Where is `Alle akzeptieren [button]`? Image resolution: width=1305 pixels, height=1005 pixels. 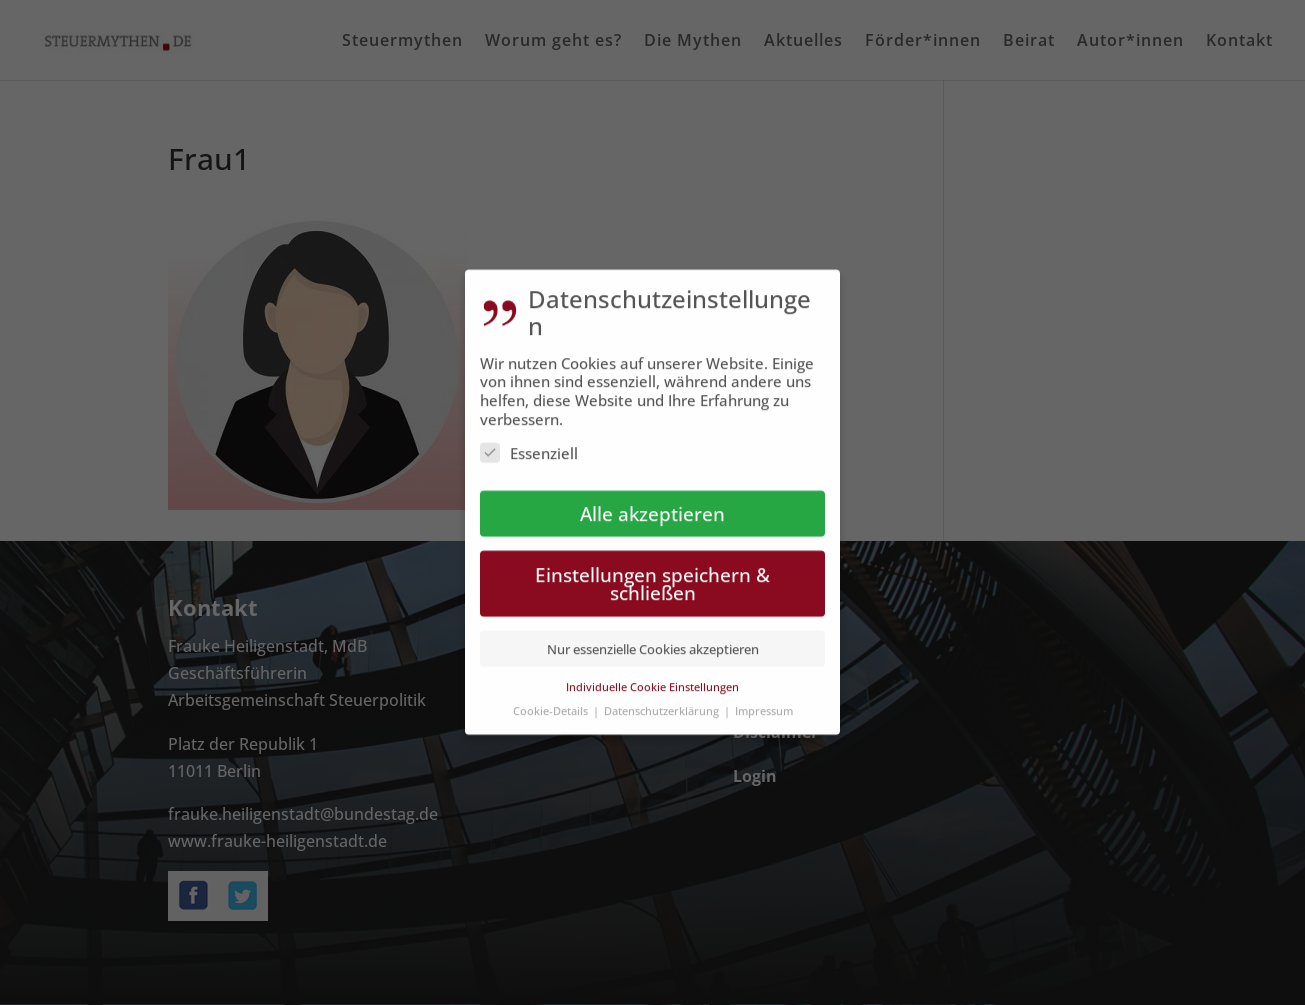 Alle akzeptieren [button] is located at coordinates (652, 499).